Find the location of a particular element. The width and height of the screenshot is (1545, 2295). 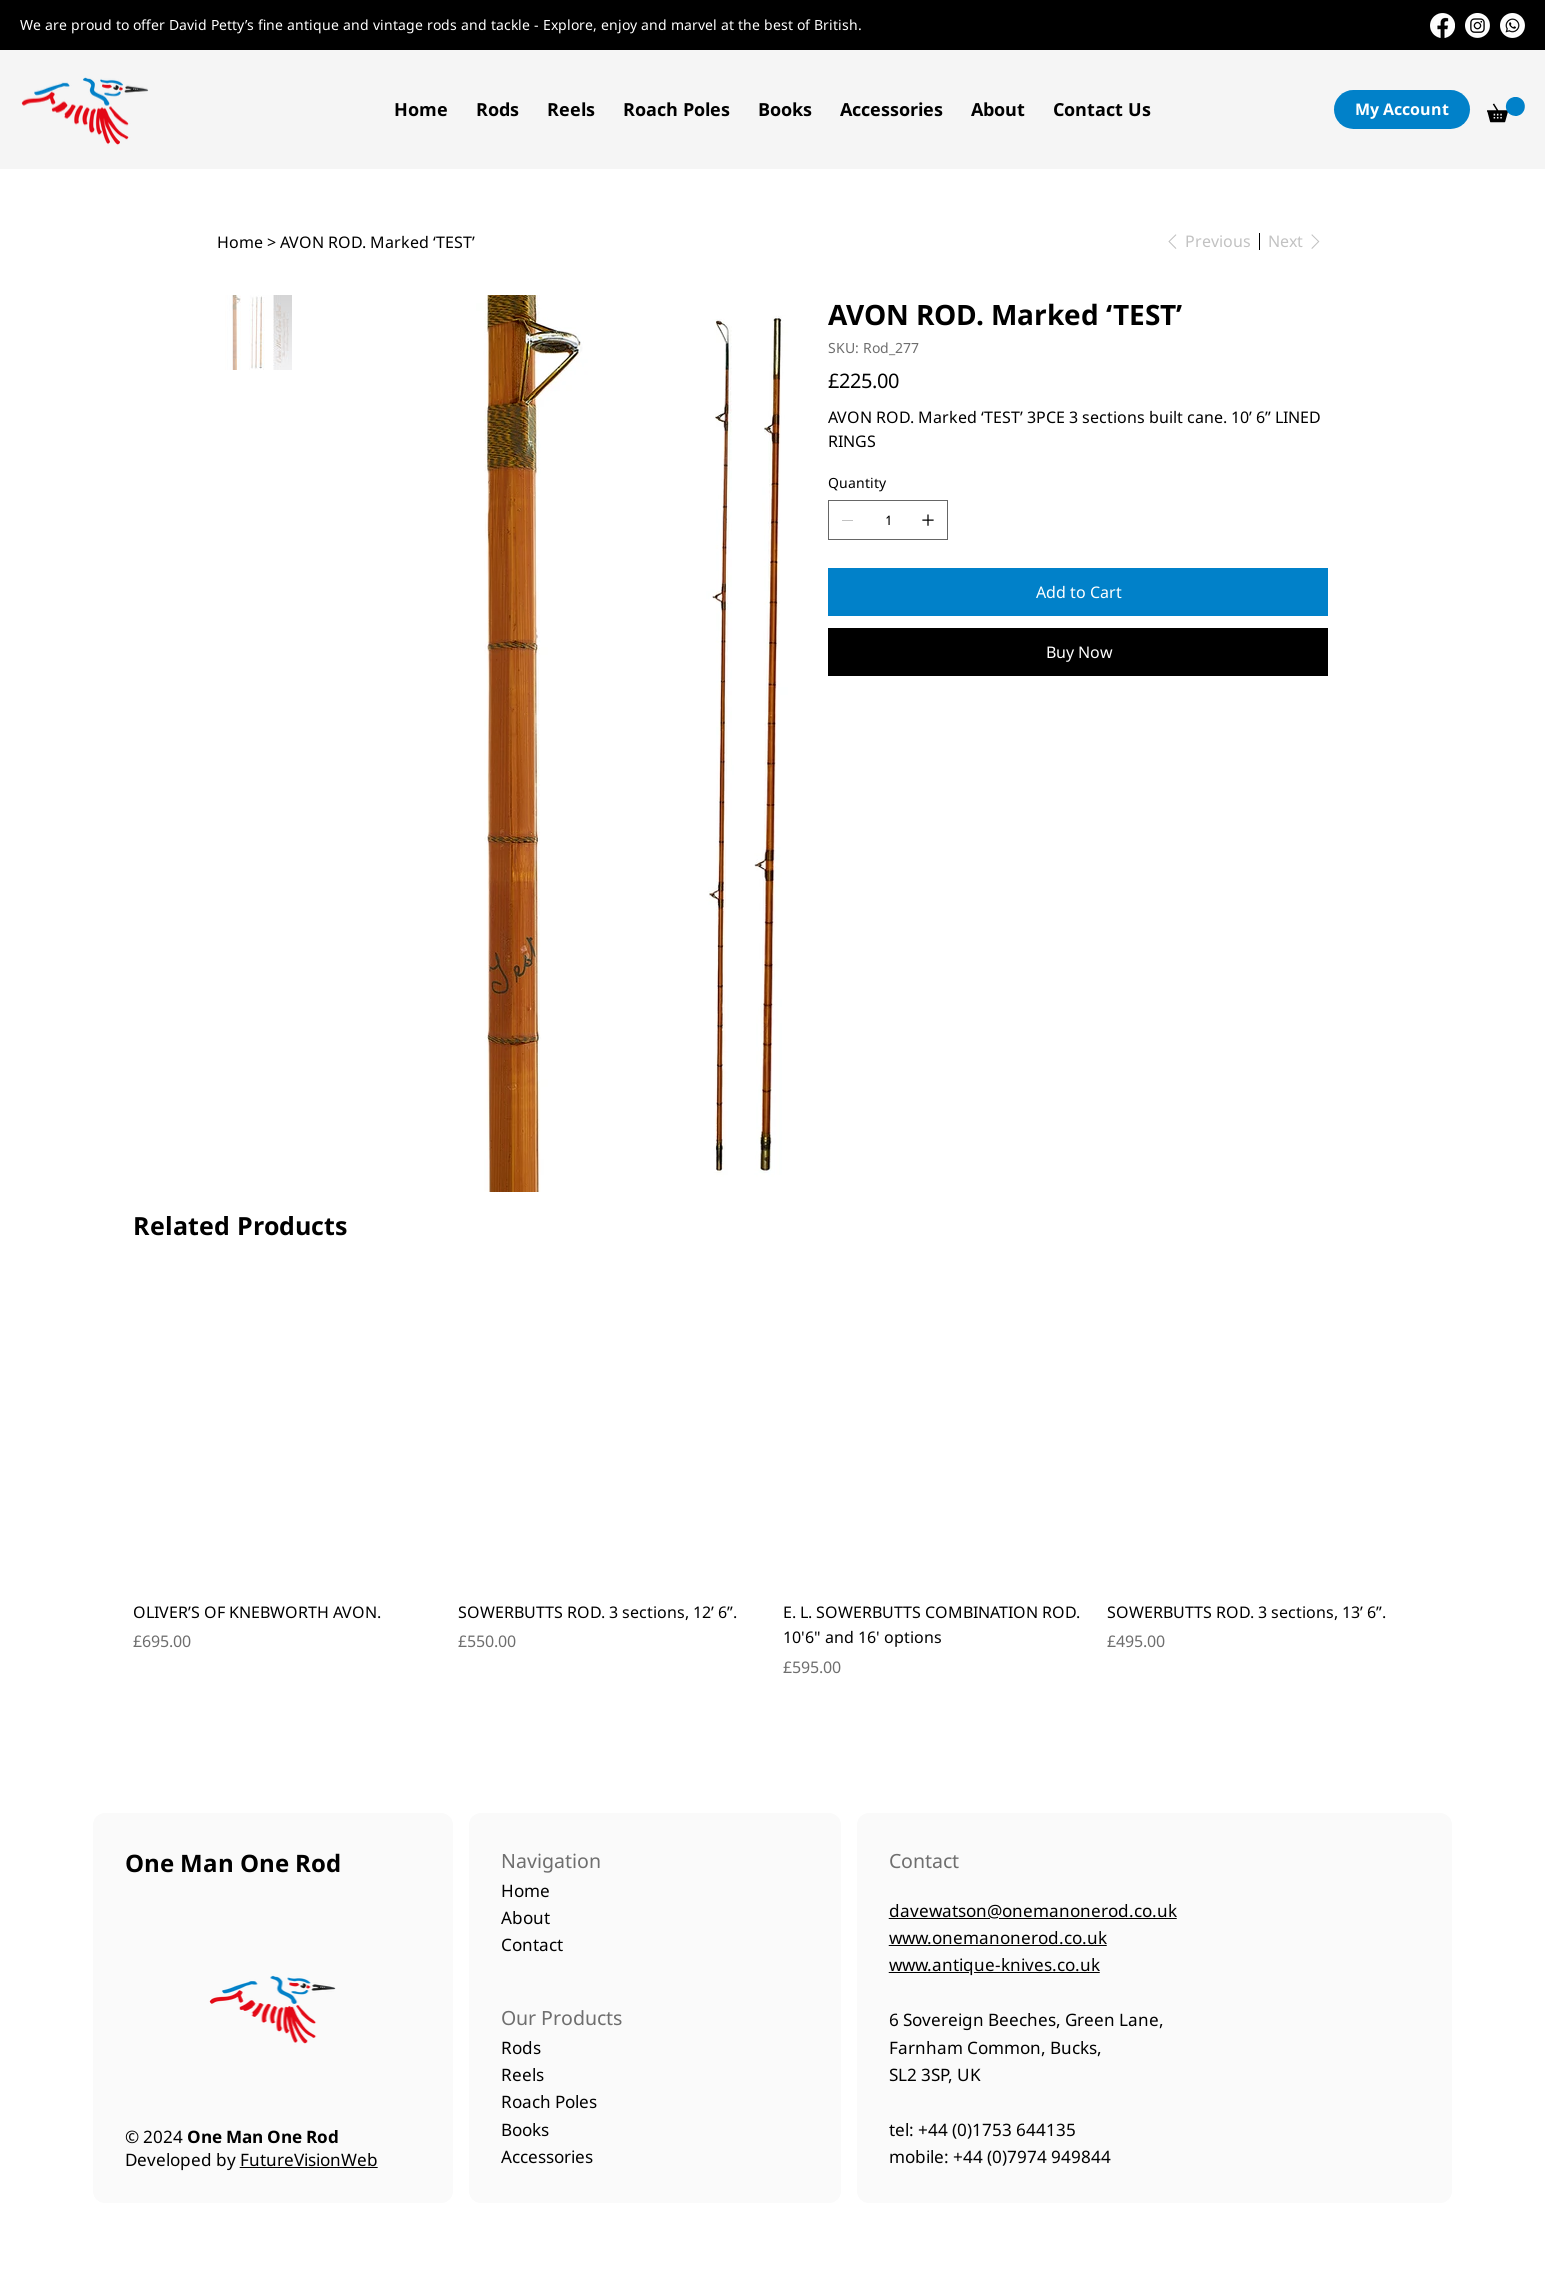

[Add to Cart] is located at coordinates (1078, 592).